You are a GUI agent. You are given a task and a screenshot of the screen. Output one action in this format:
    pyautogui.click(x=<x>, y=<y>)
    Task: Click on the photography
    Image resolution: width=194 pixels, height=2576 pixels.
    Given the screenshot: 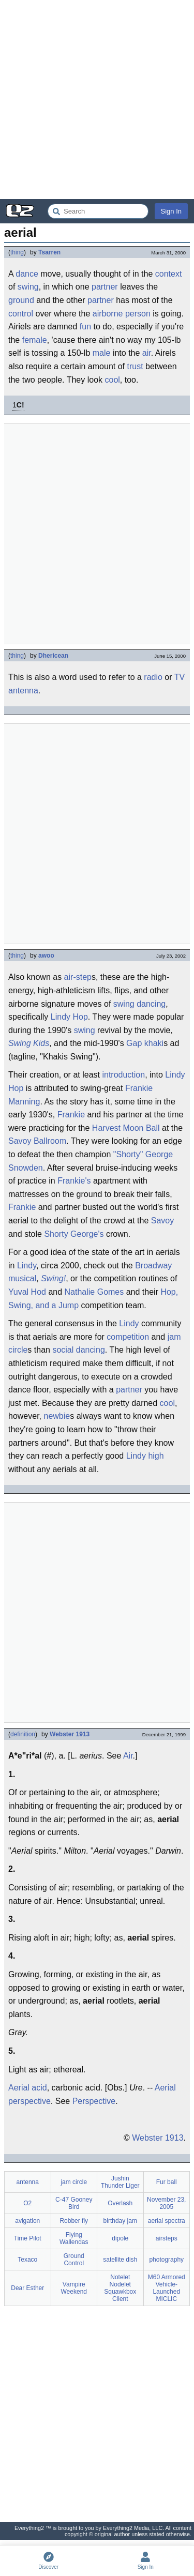 What is the action you would take?
    pyautogui.click(x=166, y=2259)
    